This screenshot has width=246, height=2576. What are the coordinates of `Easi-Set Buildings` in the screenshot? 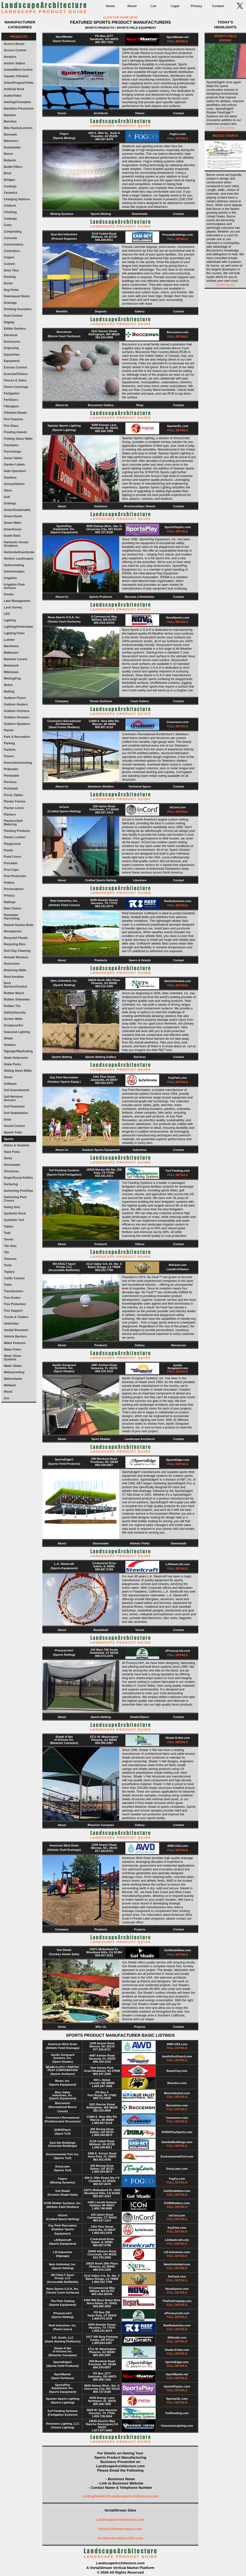 It's located at (62, 2142).